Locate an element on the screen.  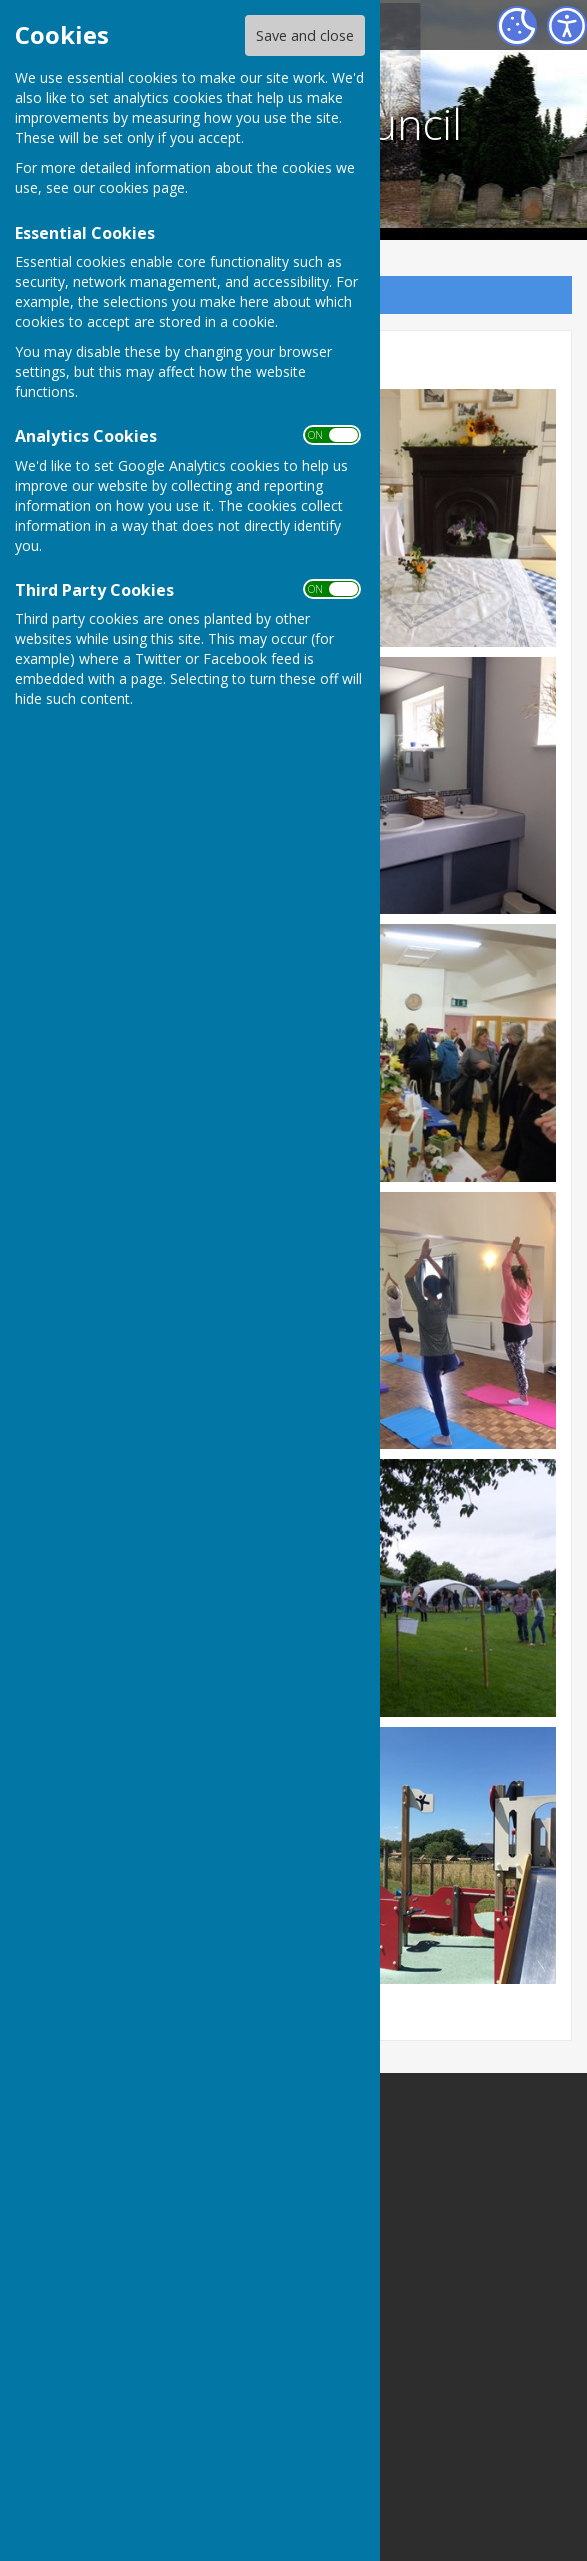
[Accessibility Settings] is located at coordinates (567, 26).